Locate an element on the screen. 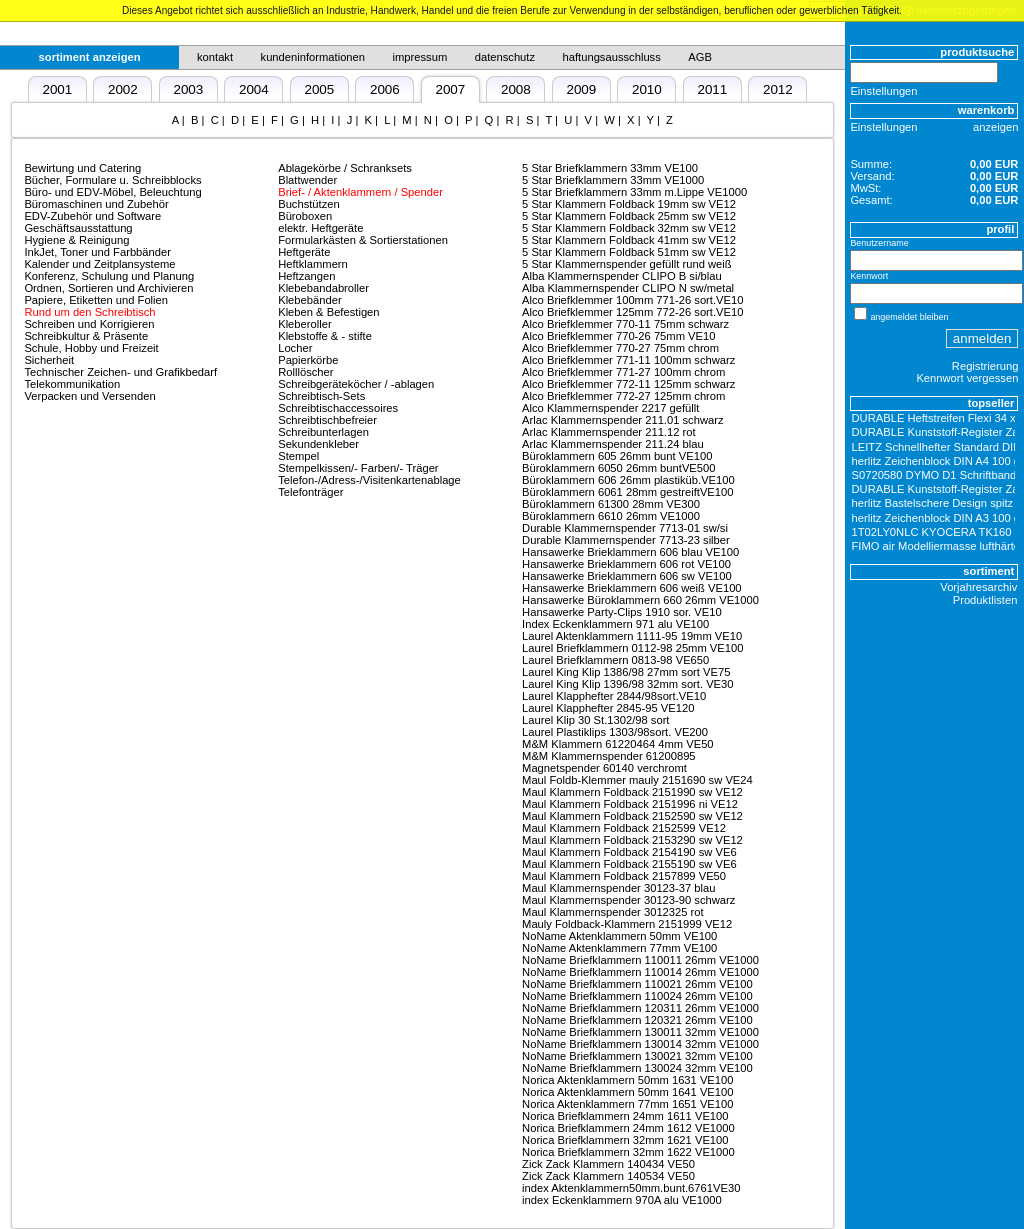 This screenshot has height=1229, width=1024. Technischer Zeichen- und Grafikbedarf is located at coordinates (120, 372).